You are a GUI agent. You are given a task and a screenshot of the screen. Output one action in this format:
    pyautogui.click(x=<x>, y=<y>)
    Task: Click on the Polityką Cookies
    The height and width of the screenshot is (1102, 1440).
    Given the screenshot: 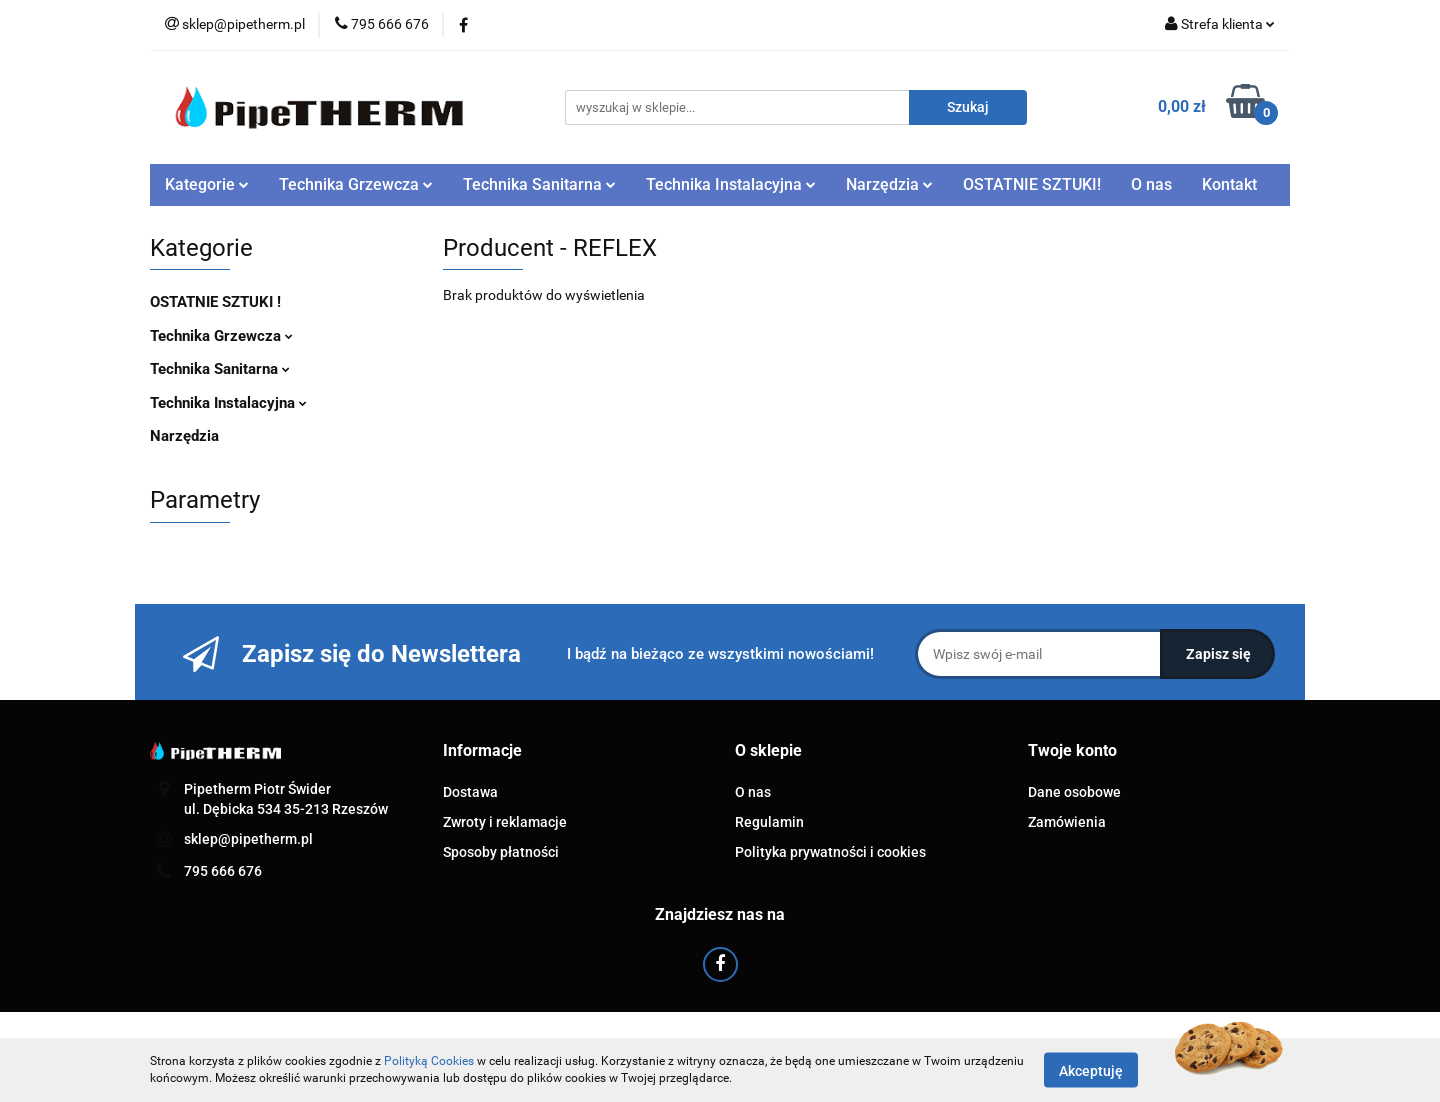 What is the action you would take?
    pyautogui.click(x=429, y=1061)
    